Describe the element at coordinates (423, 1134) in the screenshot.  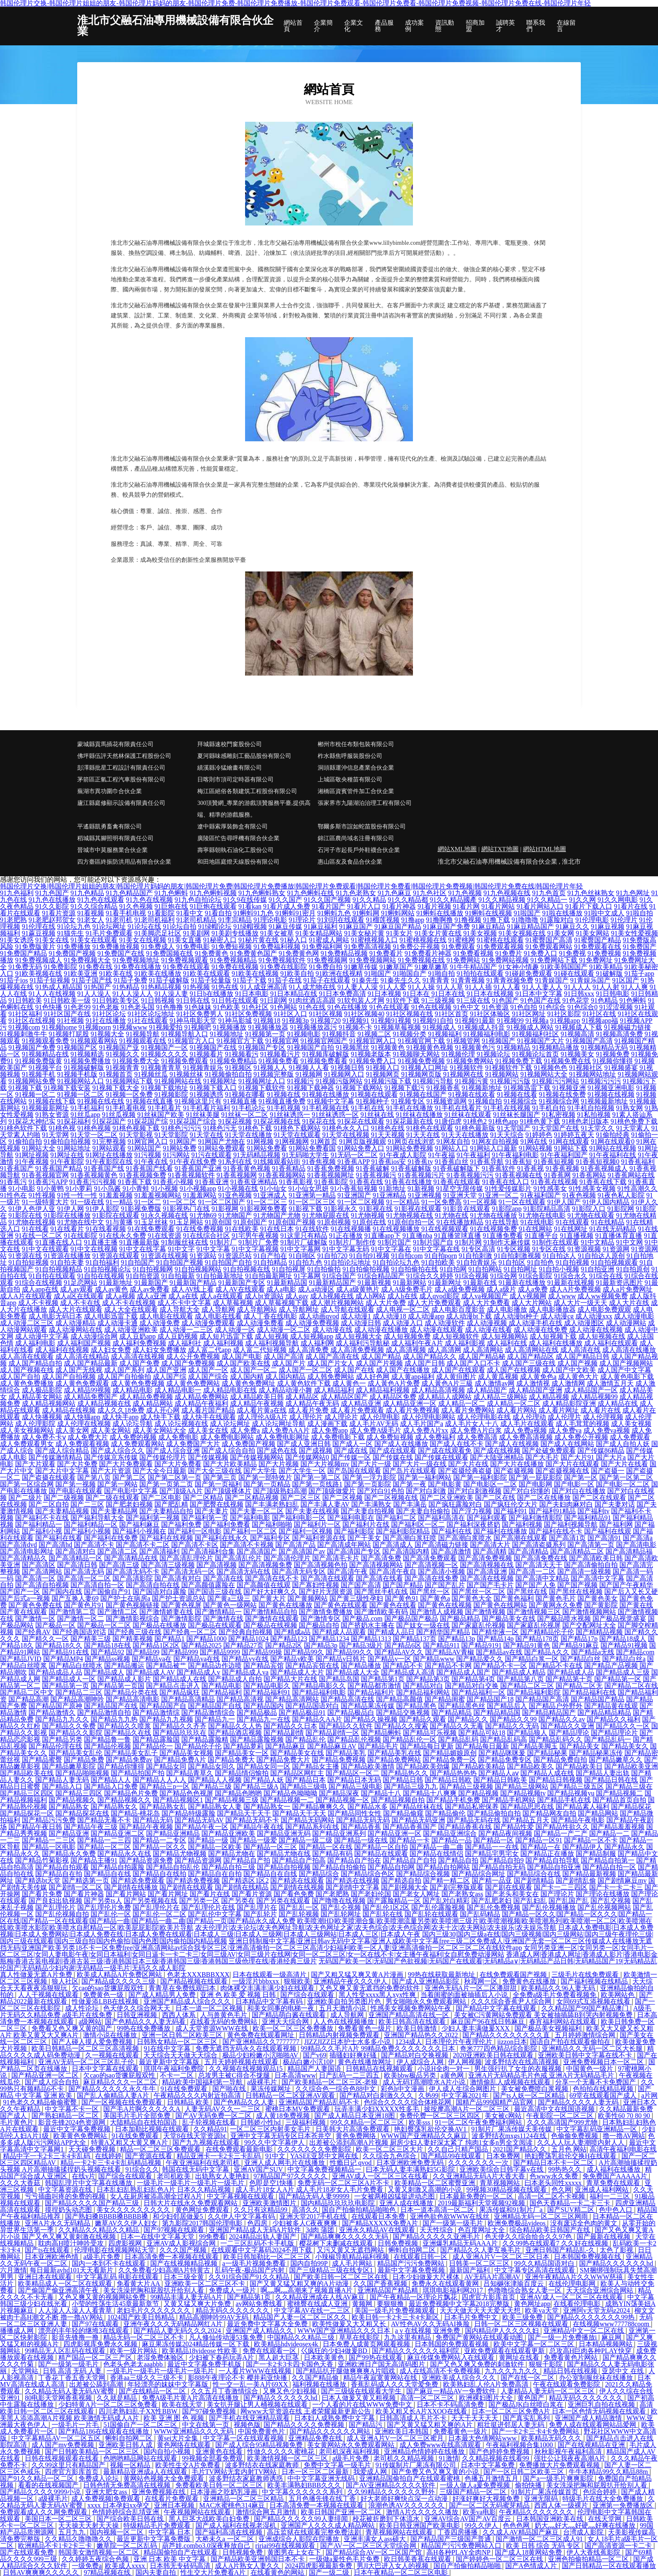
I see `91天天在线` at that location.